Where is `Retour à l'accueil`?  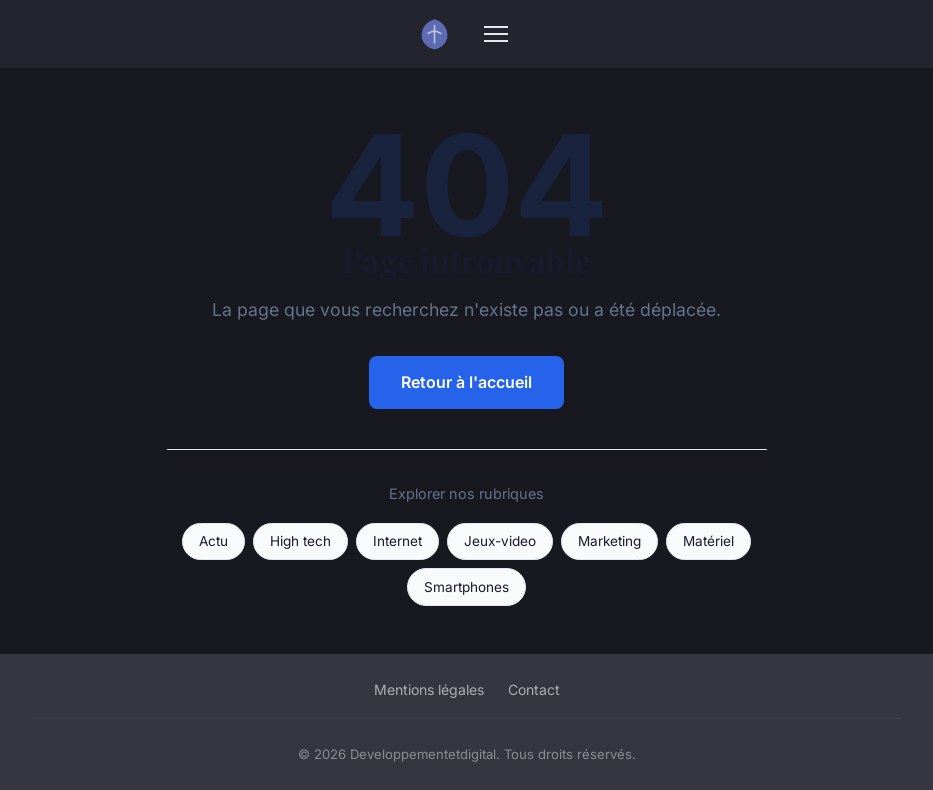
Retour à l'accueil is located at coordinates (466, 382).